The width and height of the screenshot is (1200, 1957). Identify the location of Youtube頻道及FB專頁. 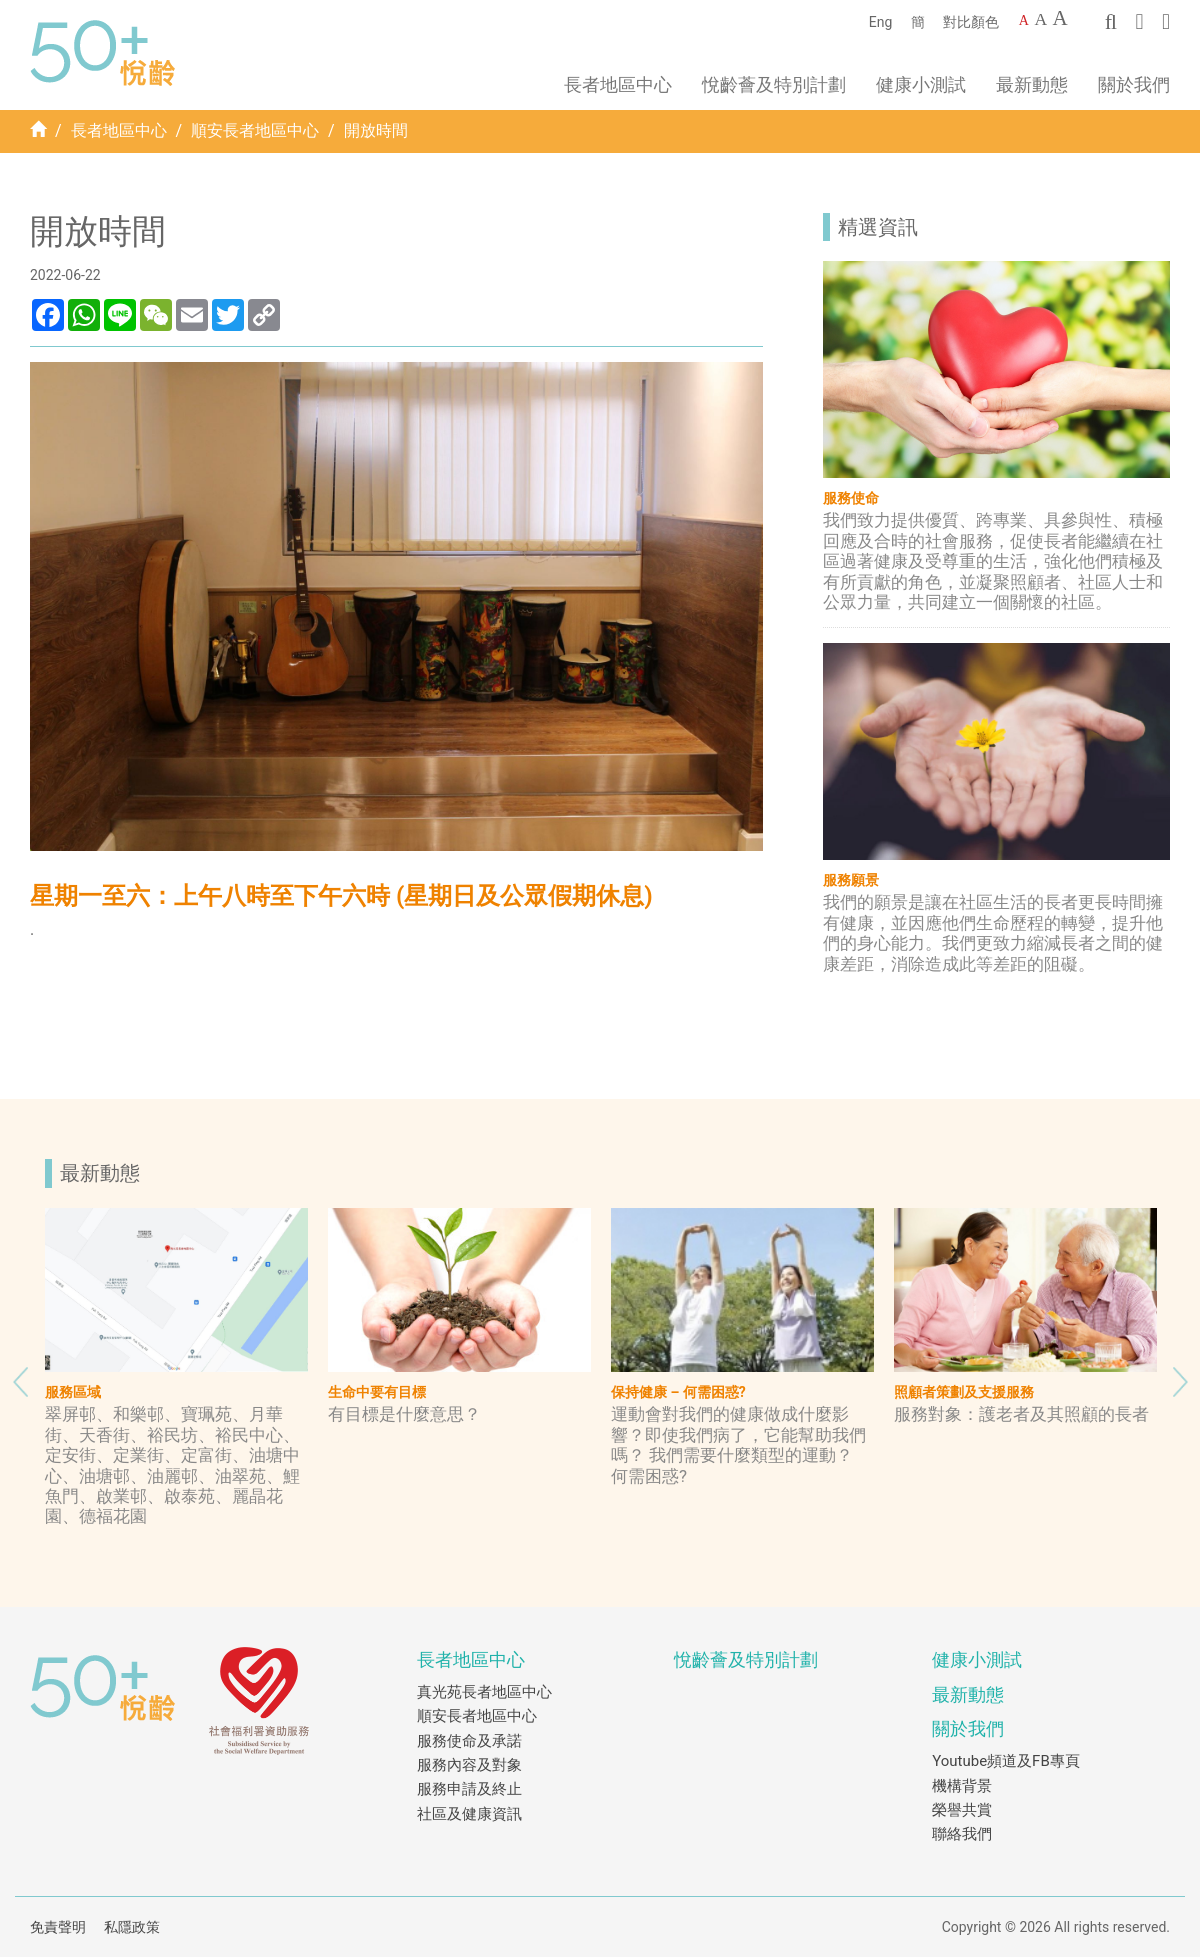
(1006, 1761).